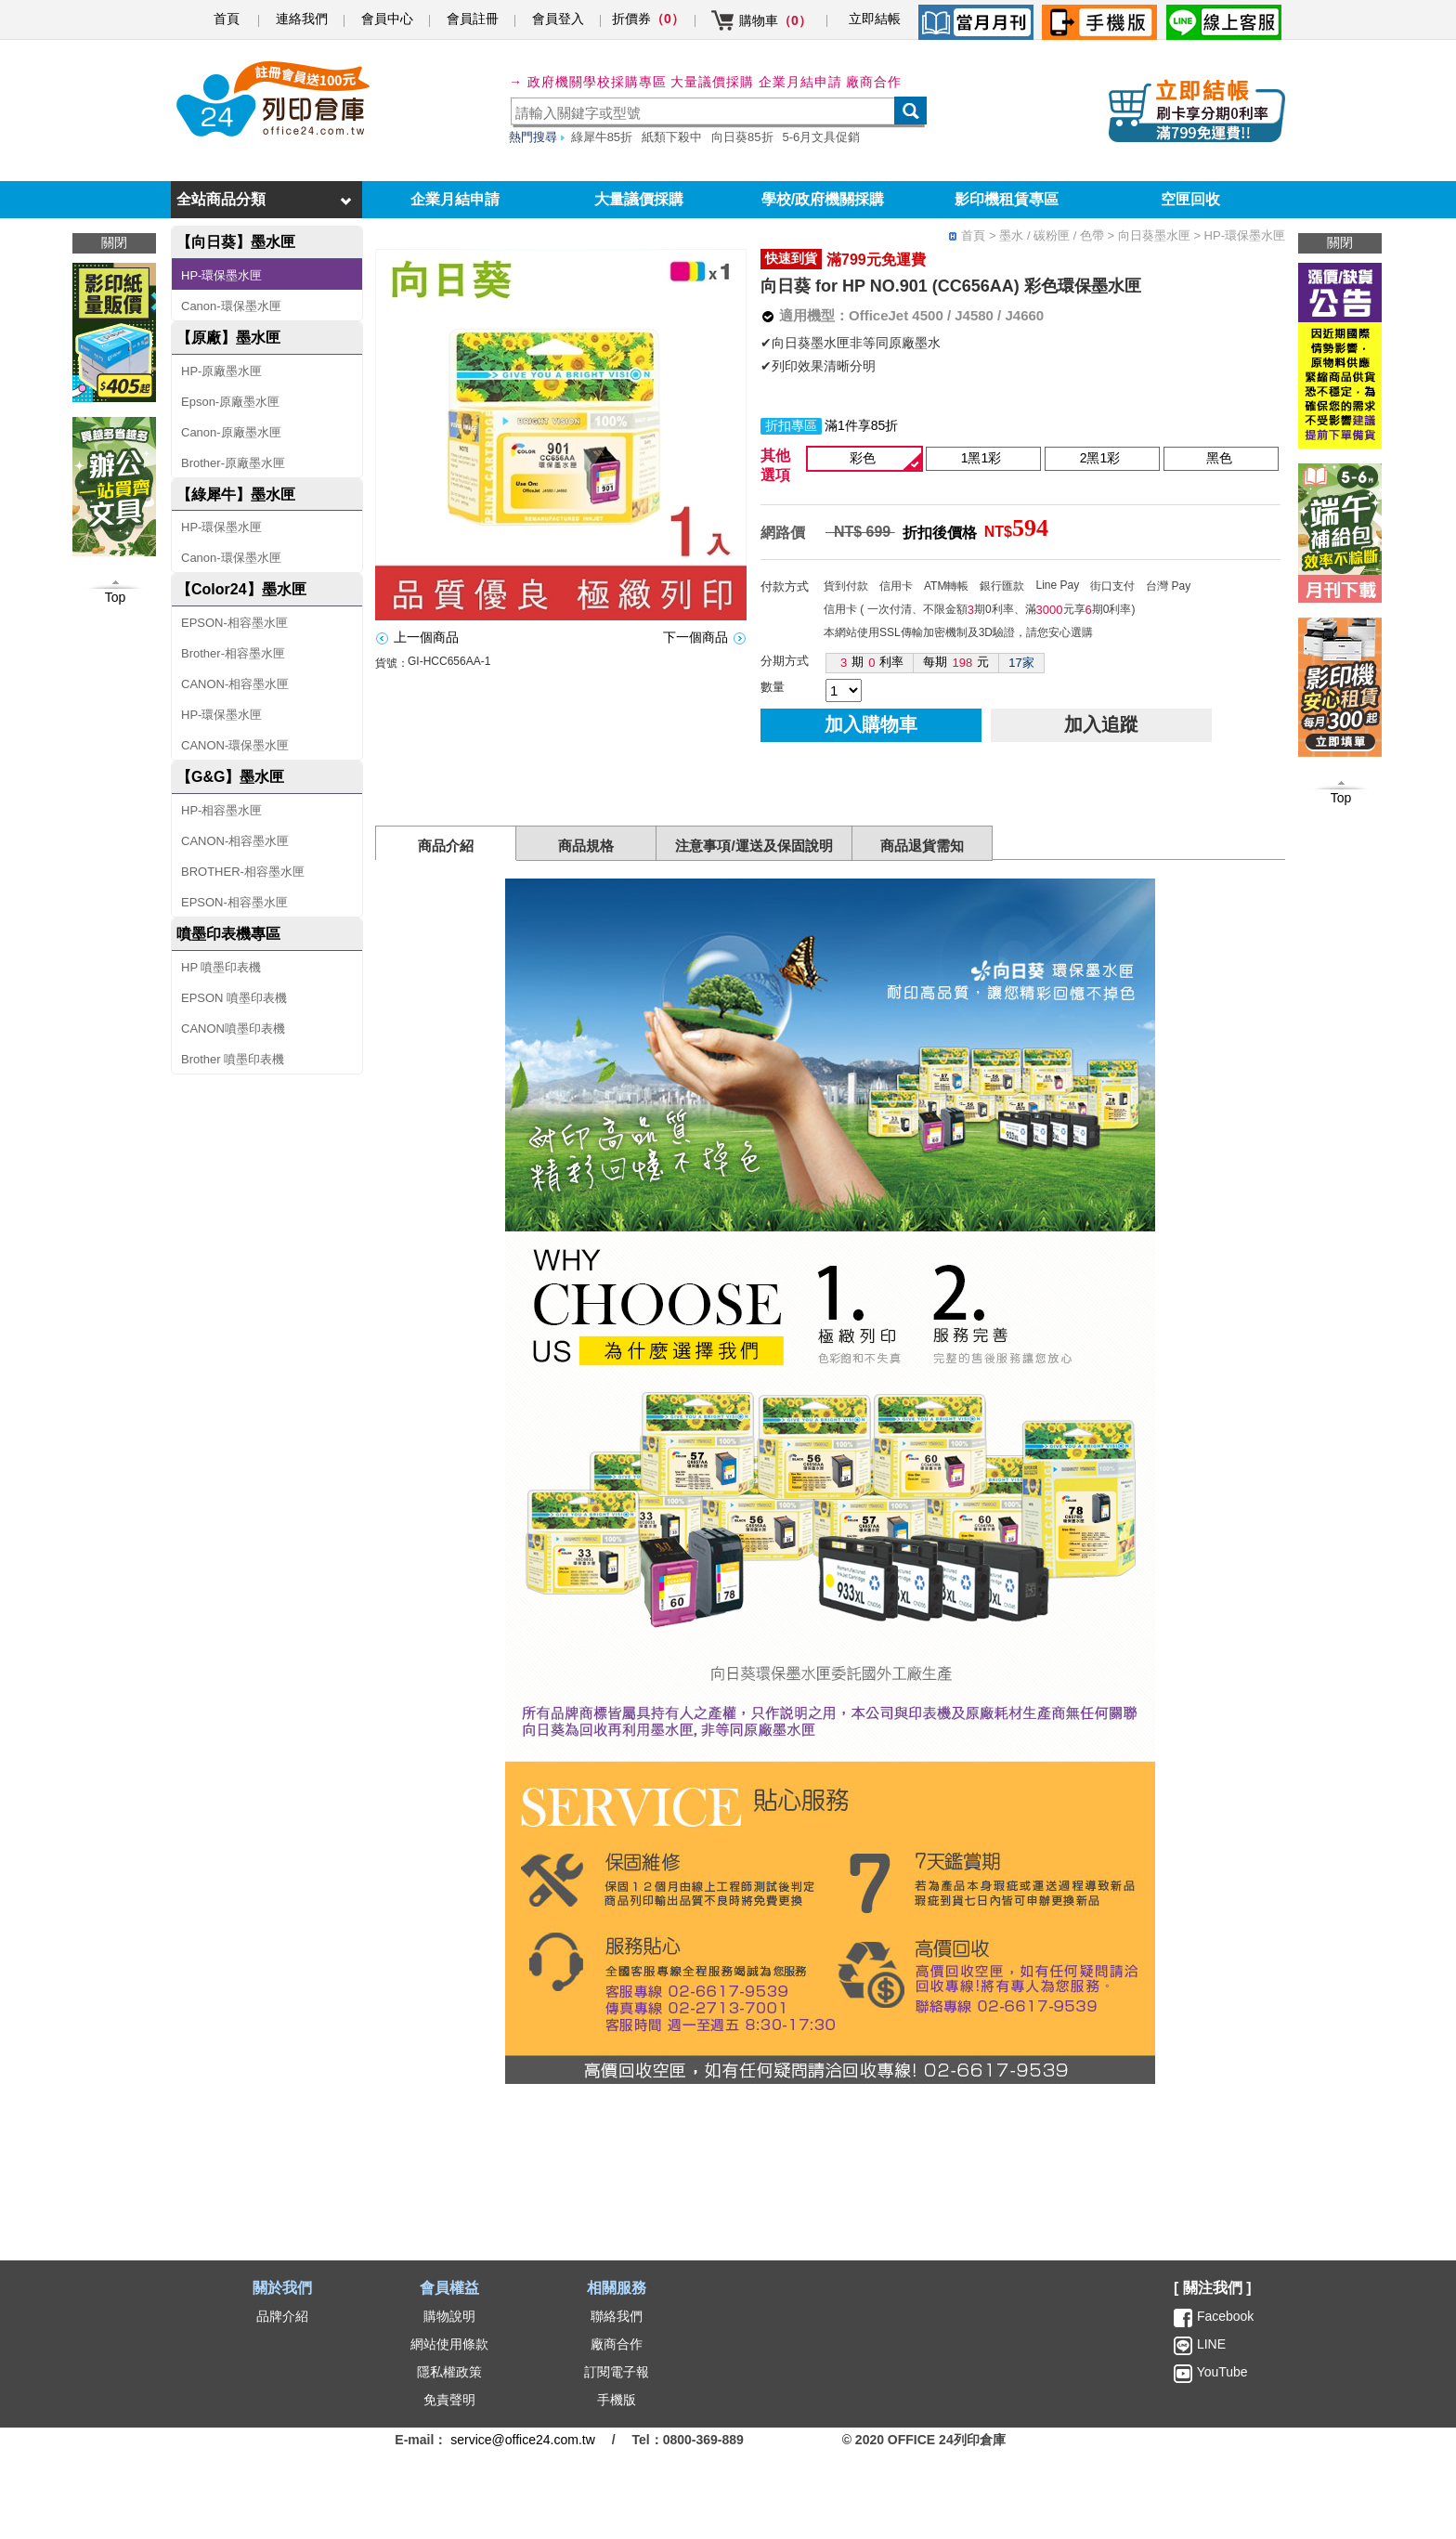 Image resolution: width=1456 pixels, height=2539 pixels. I want to click on YouTube, so click(1220, 2371).